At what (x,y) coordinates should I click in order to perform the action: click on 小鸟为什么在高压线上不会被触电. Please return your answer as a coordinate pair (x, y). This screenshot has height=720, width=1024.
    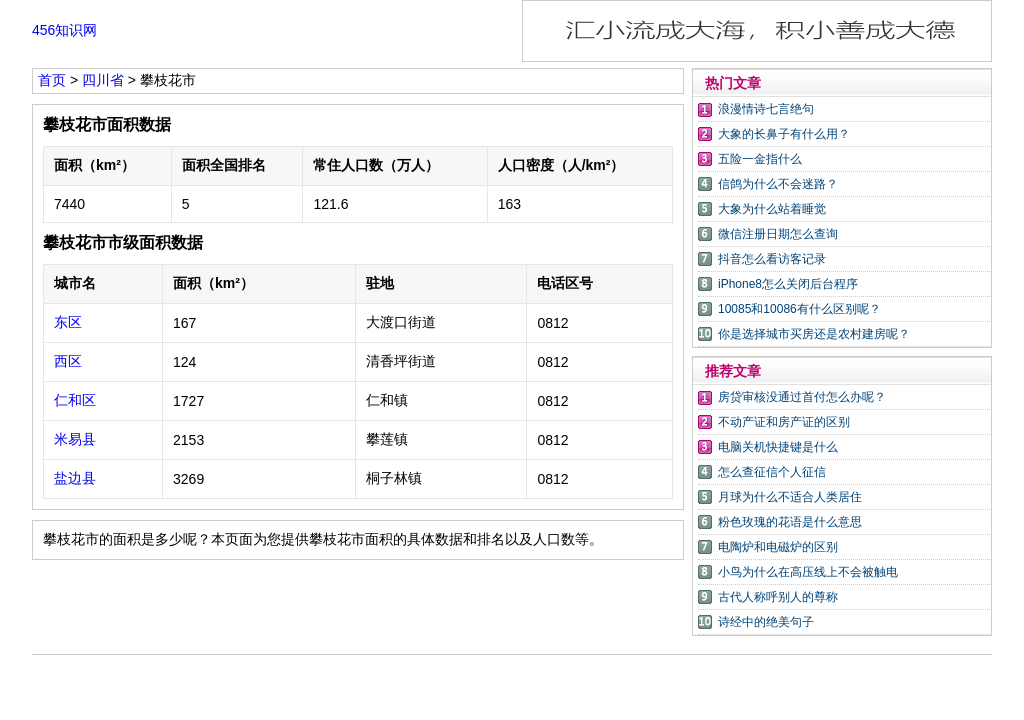
    Looking at the image, I should click on (808, 572).